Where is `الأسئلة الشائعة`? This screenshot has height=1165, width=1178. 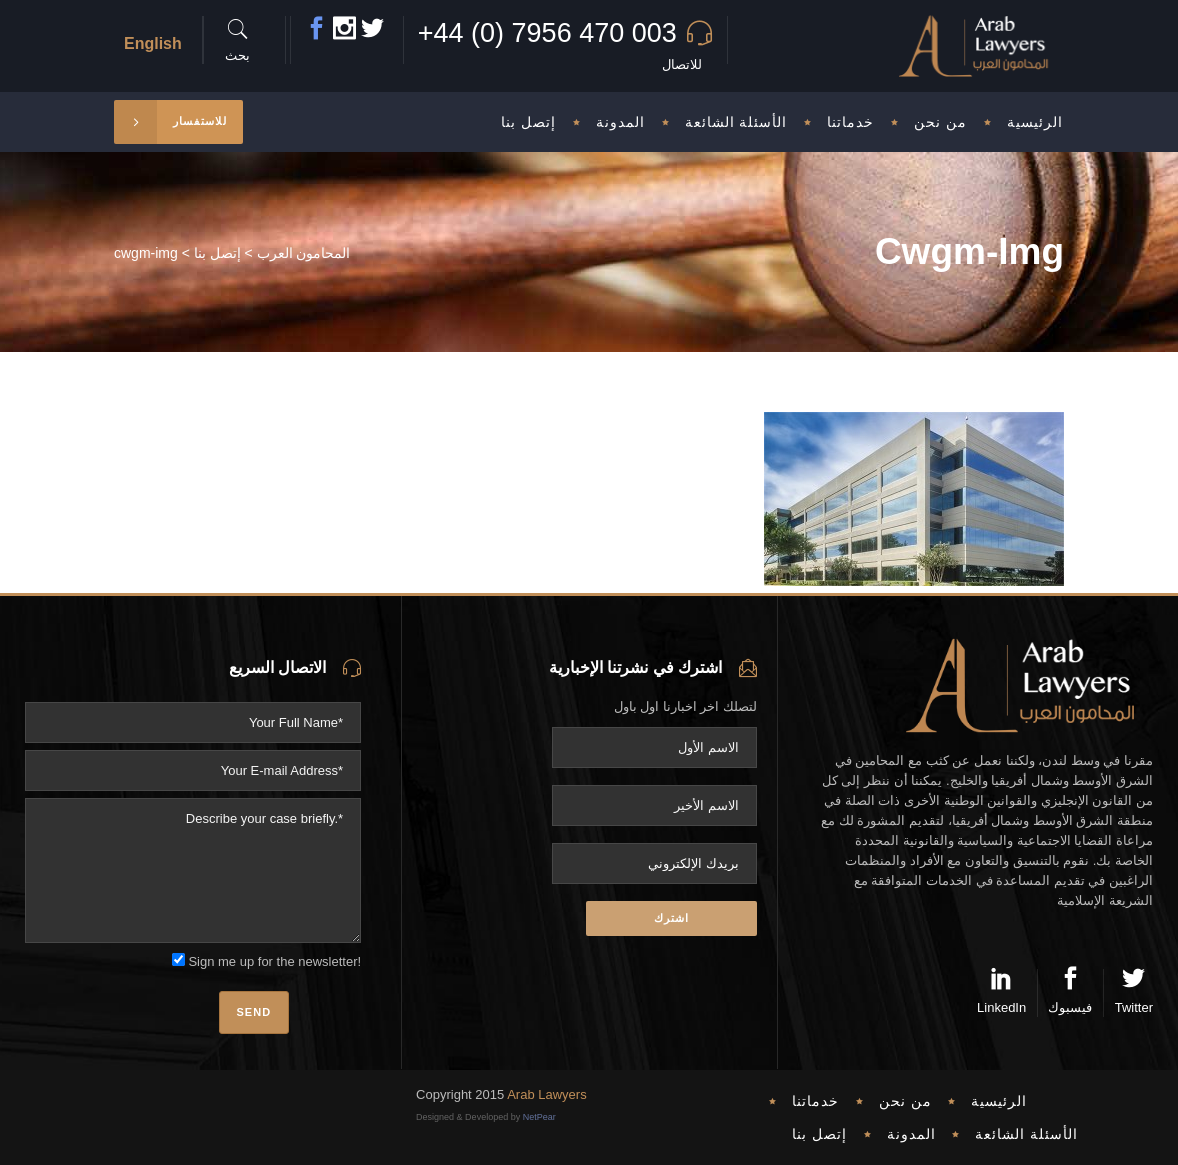 الأسئلة الشائعة is located at coordinates (1026, 1134).